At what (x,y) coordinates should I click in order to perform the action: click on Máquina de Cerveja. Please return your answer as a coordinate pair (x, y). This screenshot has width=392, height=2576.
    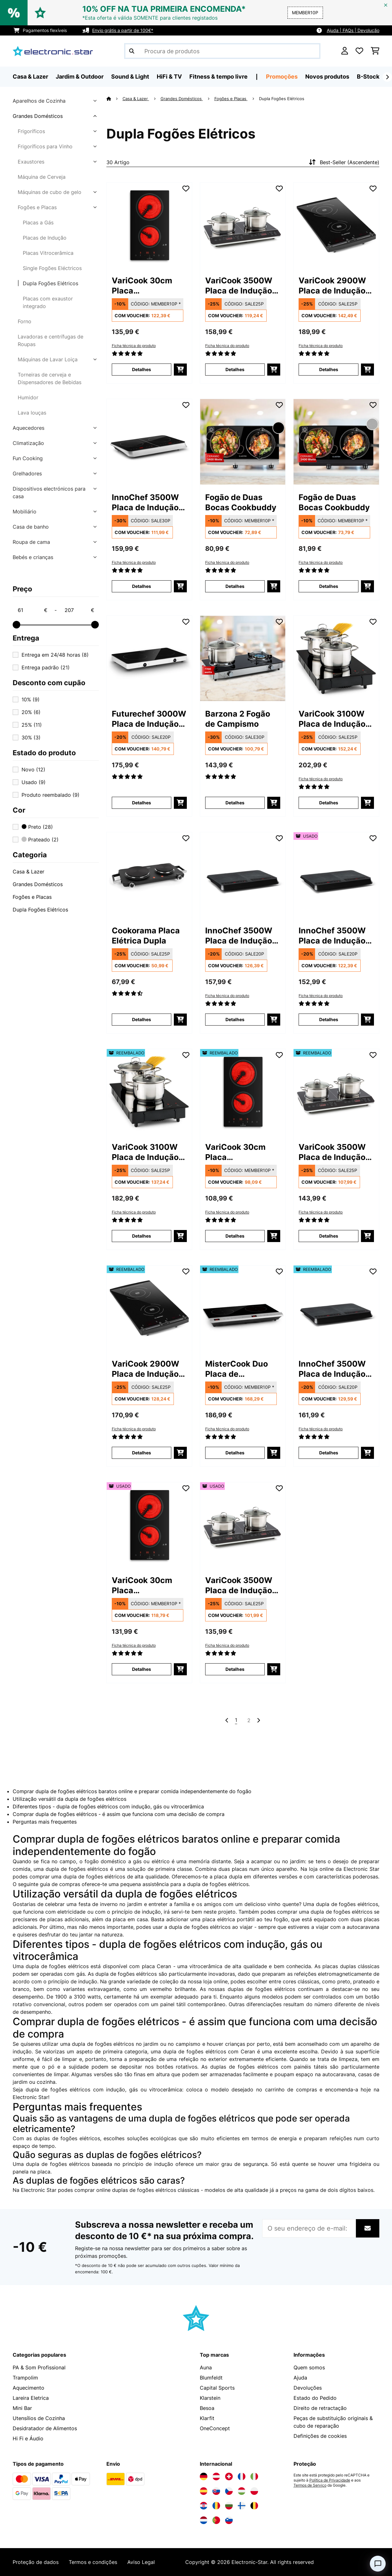
    Looking at the image, I should click on (42, 177).